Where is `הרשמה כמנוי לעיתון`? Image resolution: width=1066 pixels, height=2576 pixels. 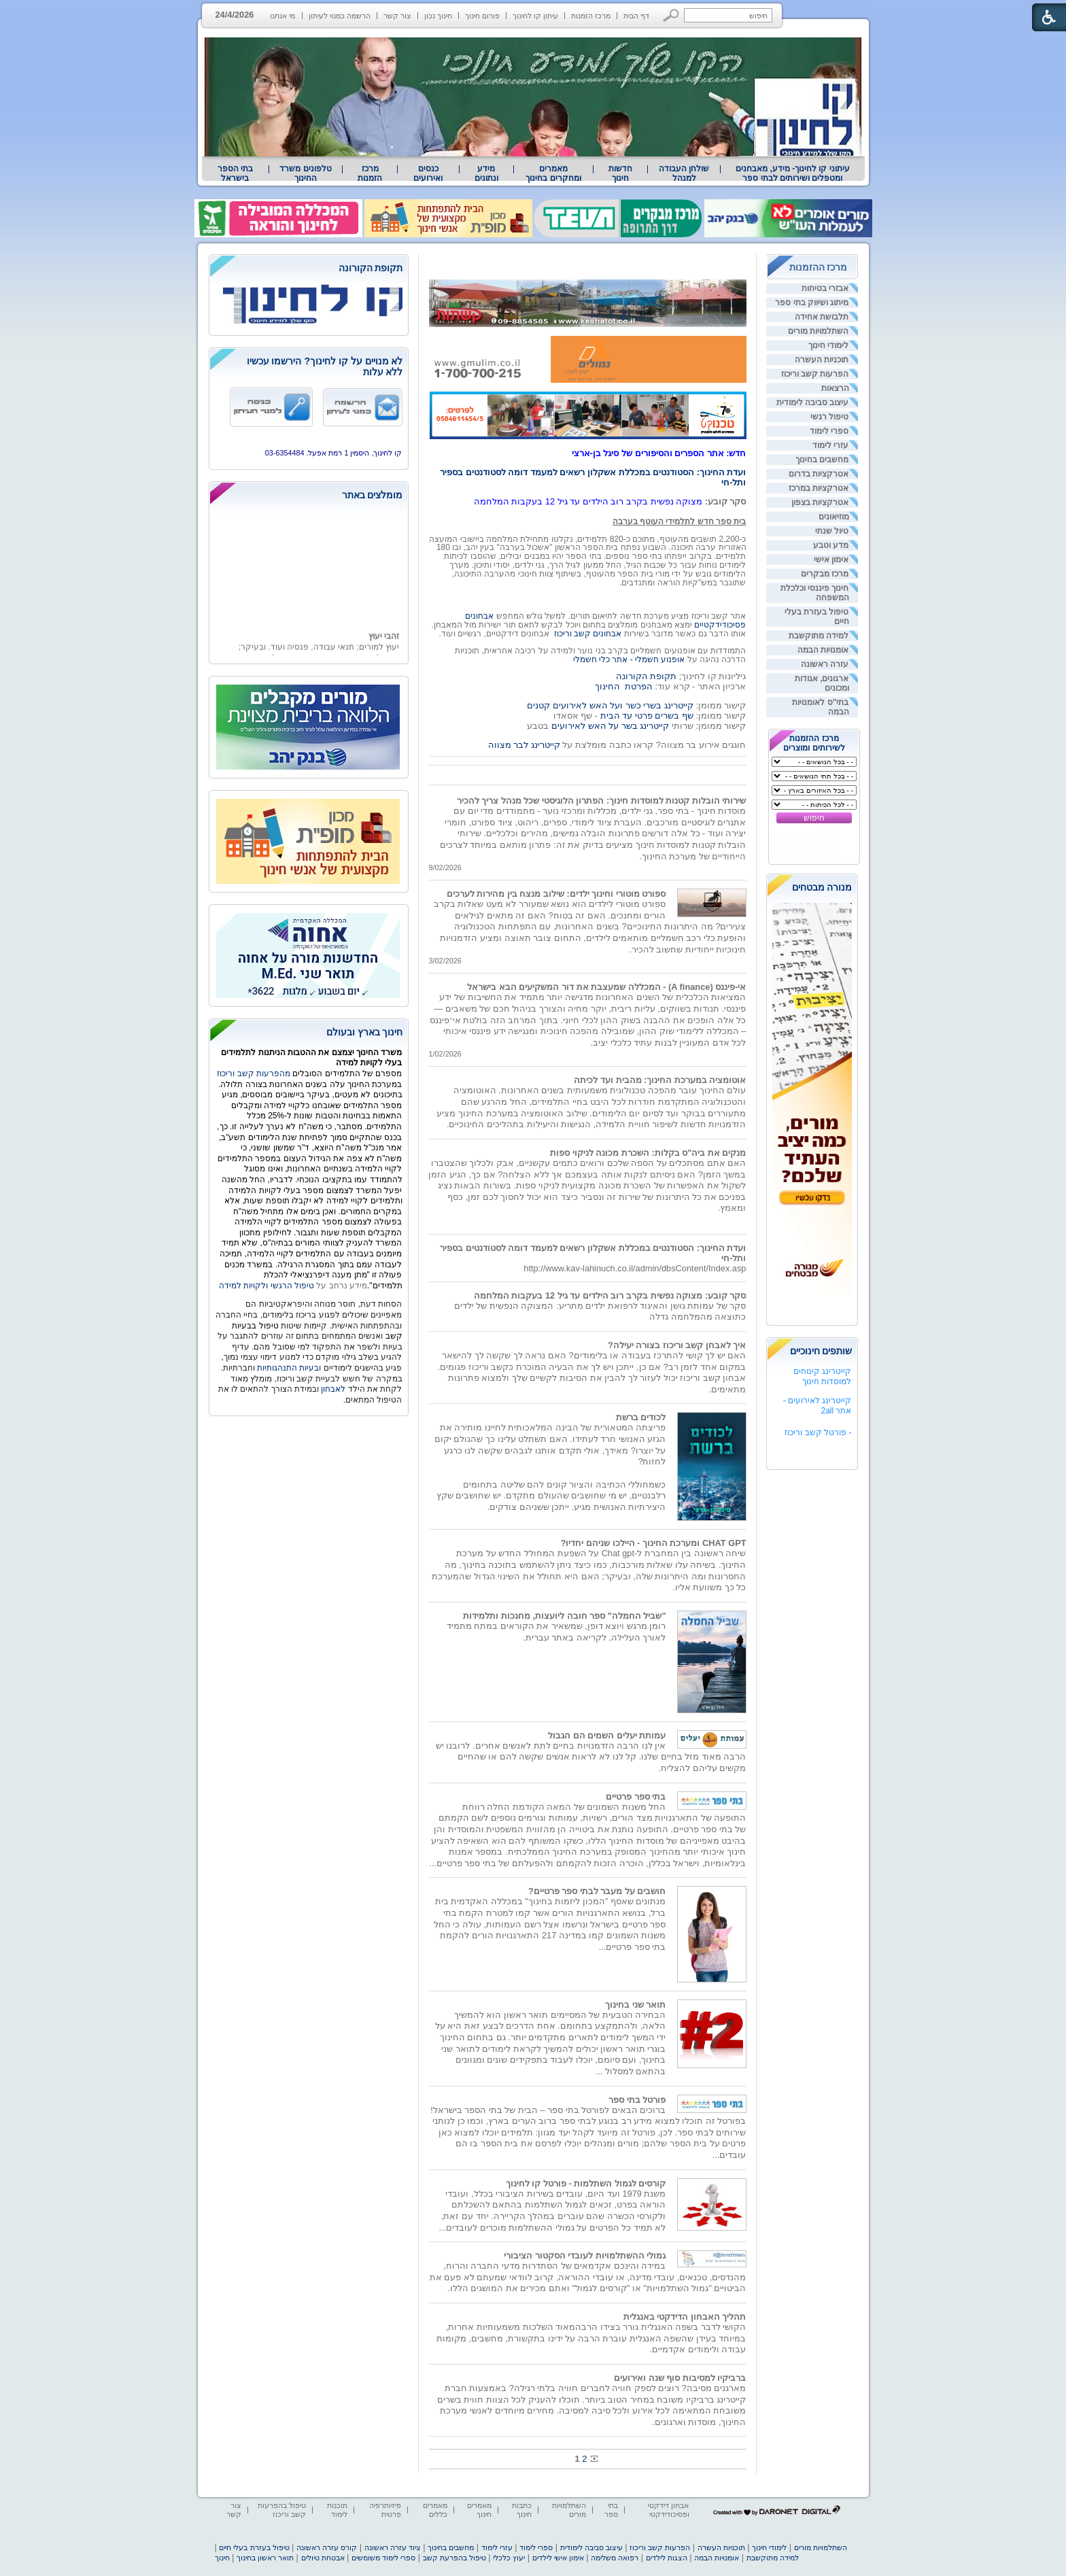 הרשמה כמנוי לעיתון is located at coordinates (340, 16).